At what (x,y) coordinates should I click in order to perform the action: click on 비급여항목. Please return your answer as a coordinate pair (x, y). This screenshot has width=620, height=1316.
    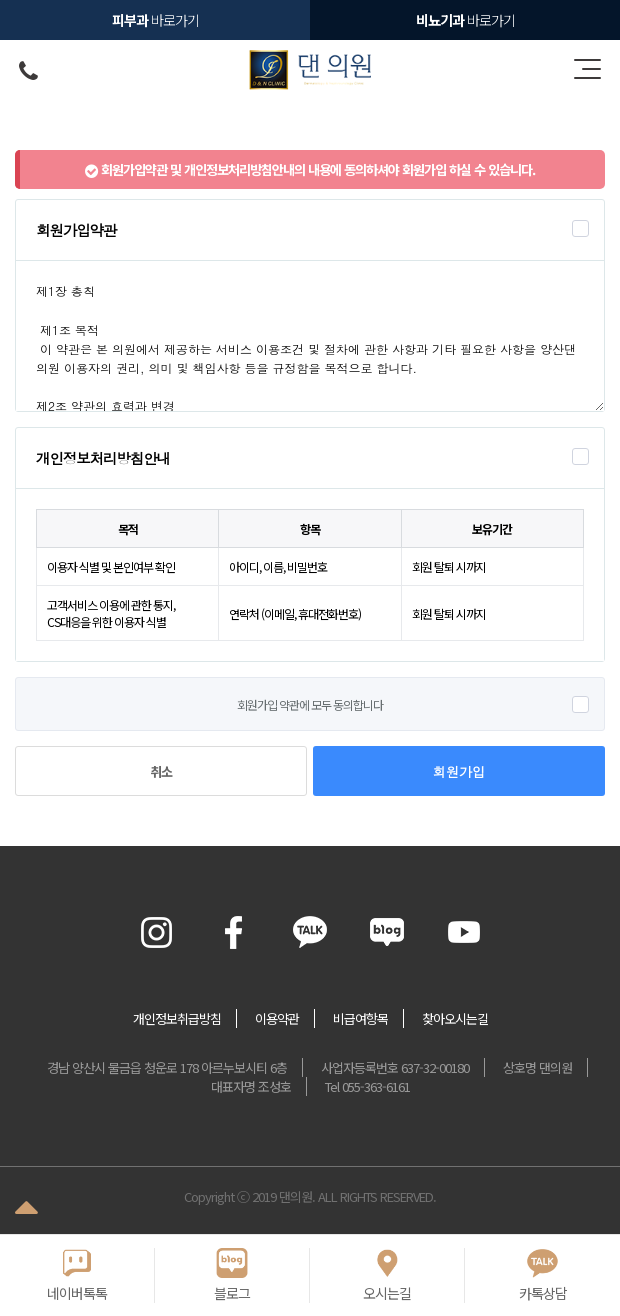
    Looking at the image, I should click on (360, 1018).